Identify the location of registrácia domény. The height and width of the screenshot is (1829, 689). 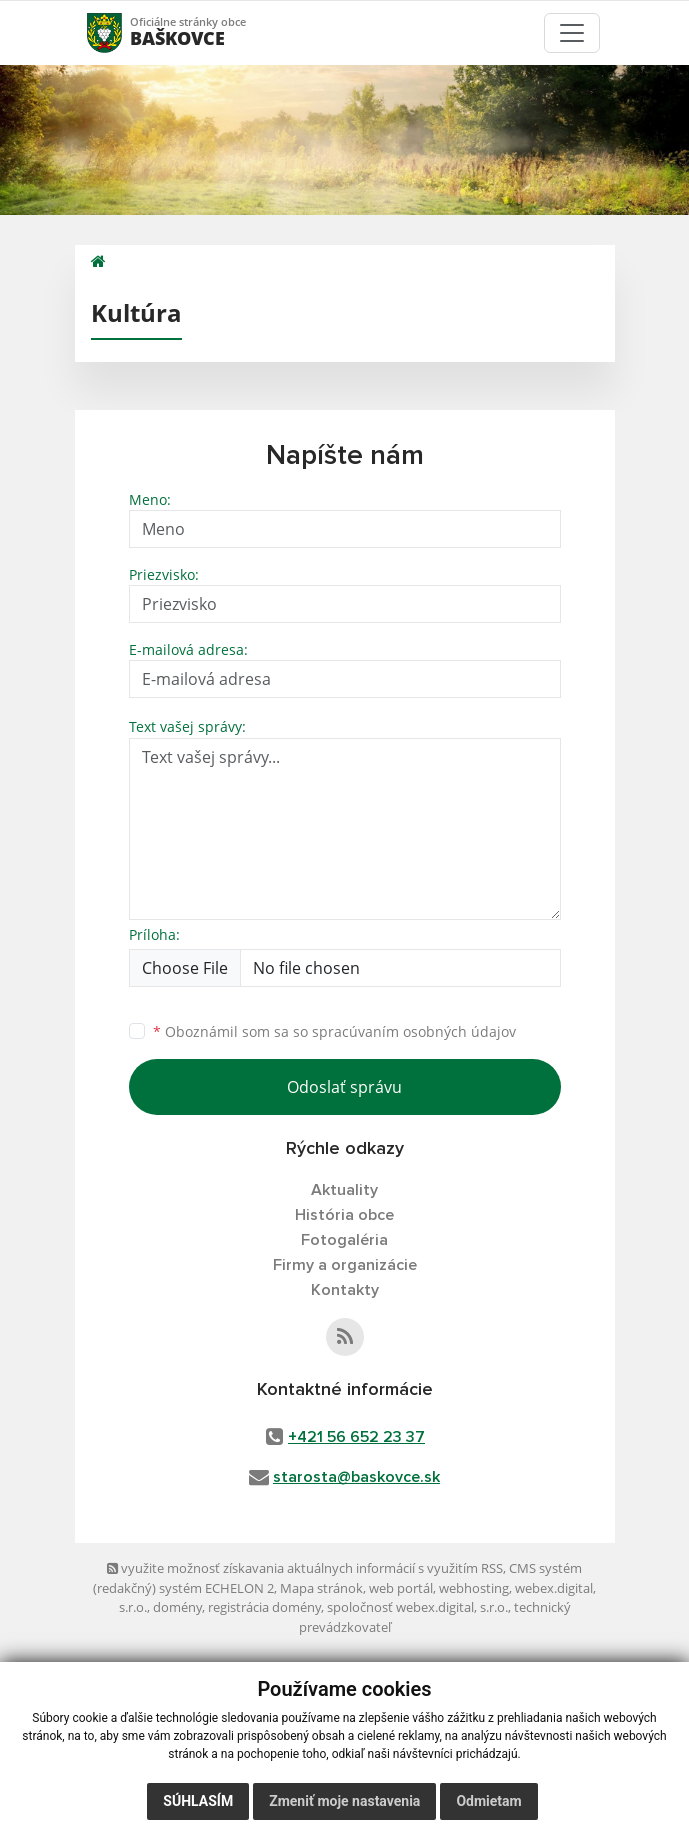
(264, 1607).